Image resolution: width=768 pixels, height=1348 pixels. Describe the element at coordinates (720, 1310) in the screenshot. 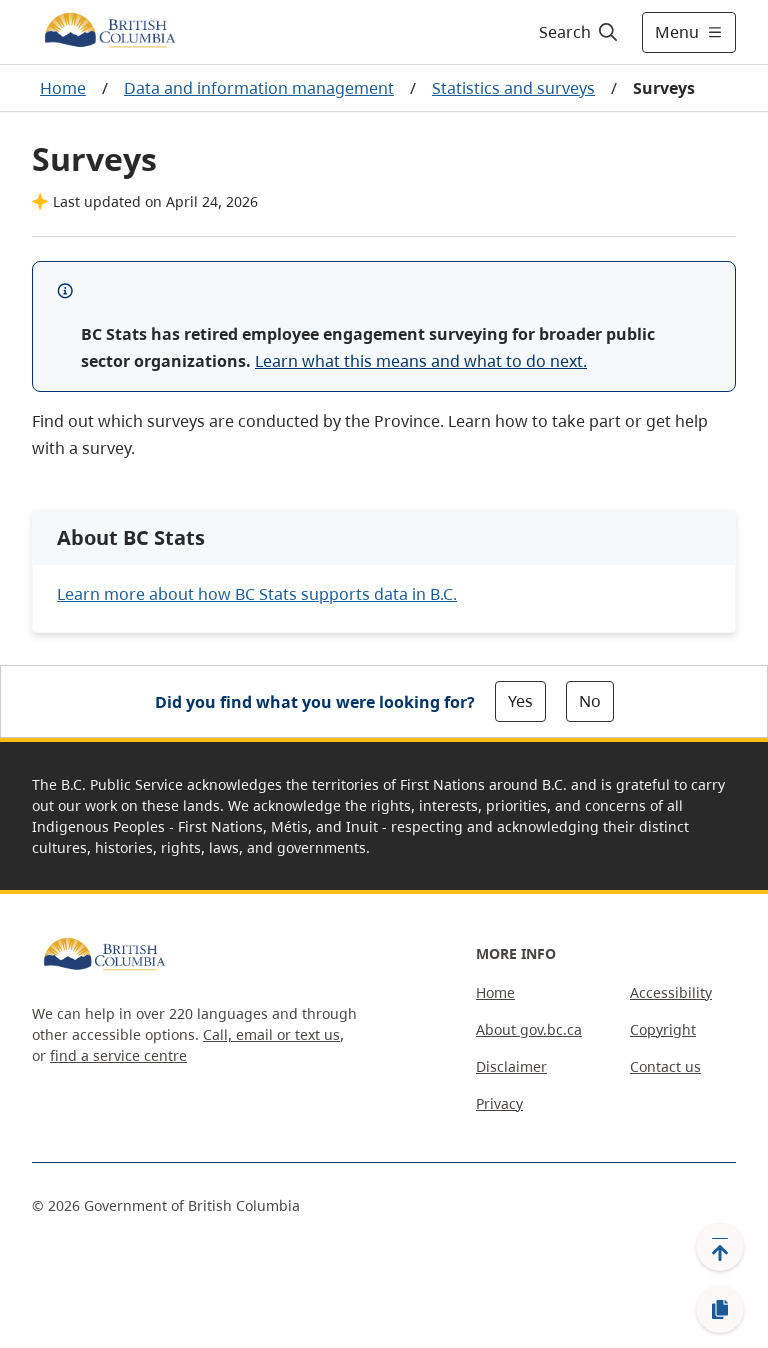

I see `[Copy link]` at that location.